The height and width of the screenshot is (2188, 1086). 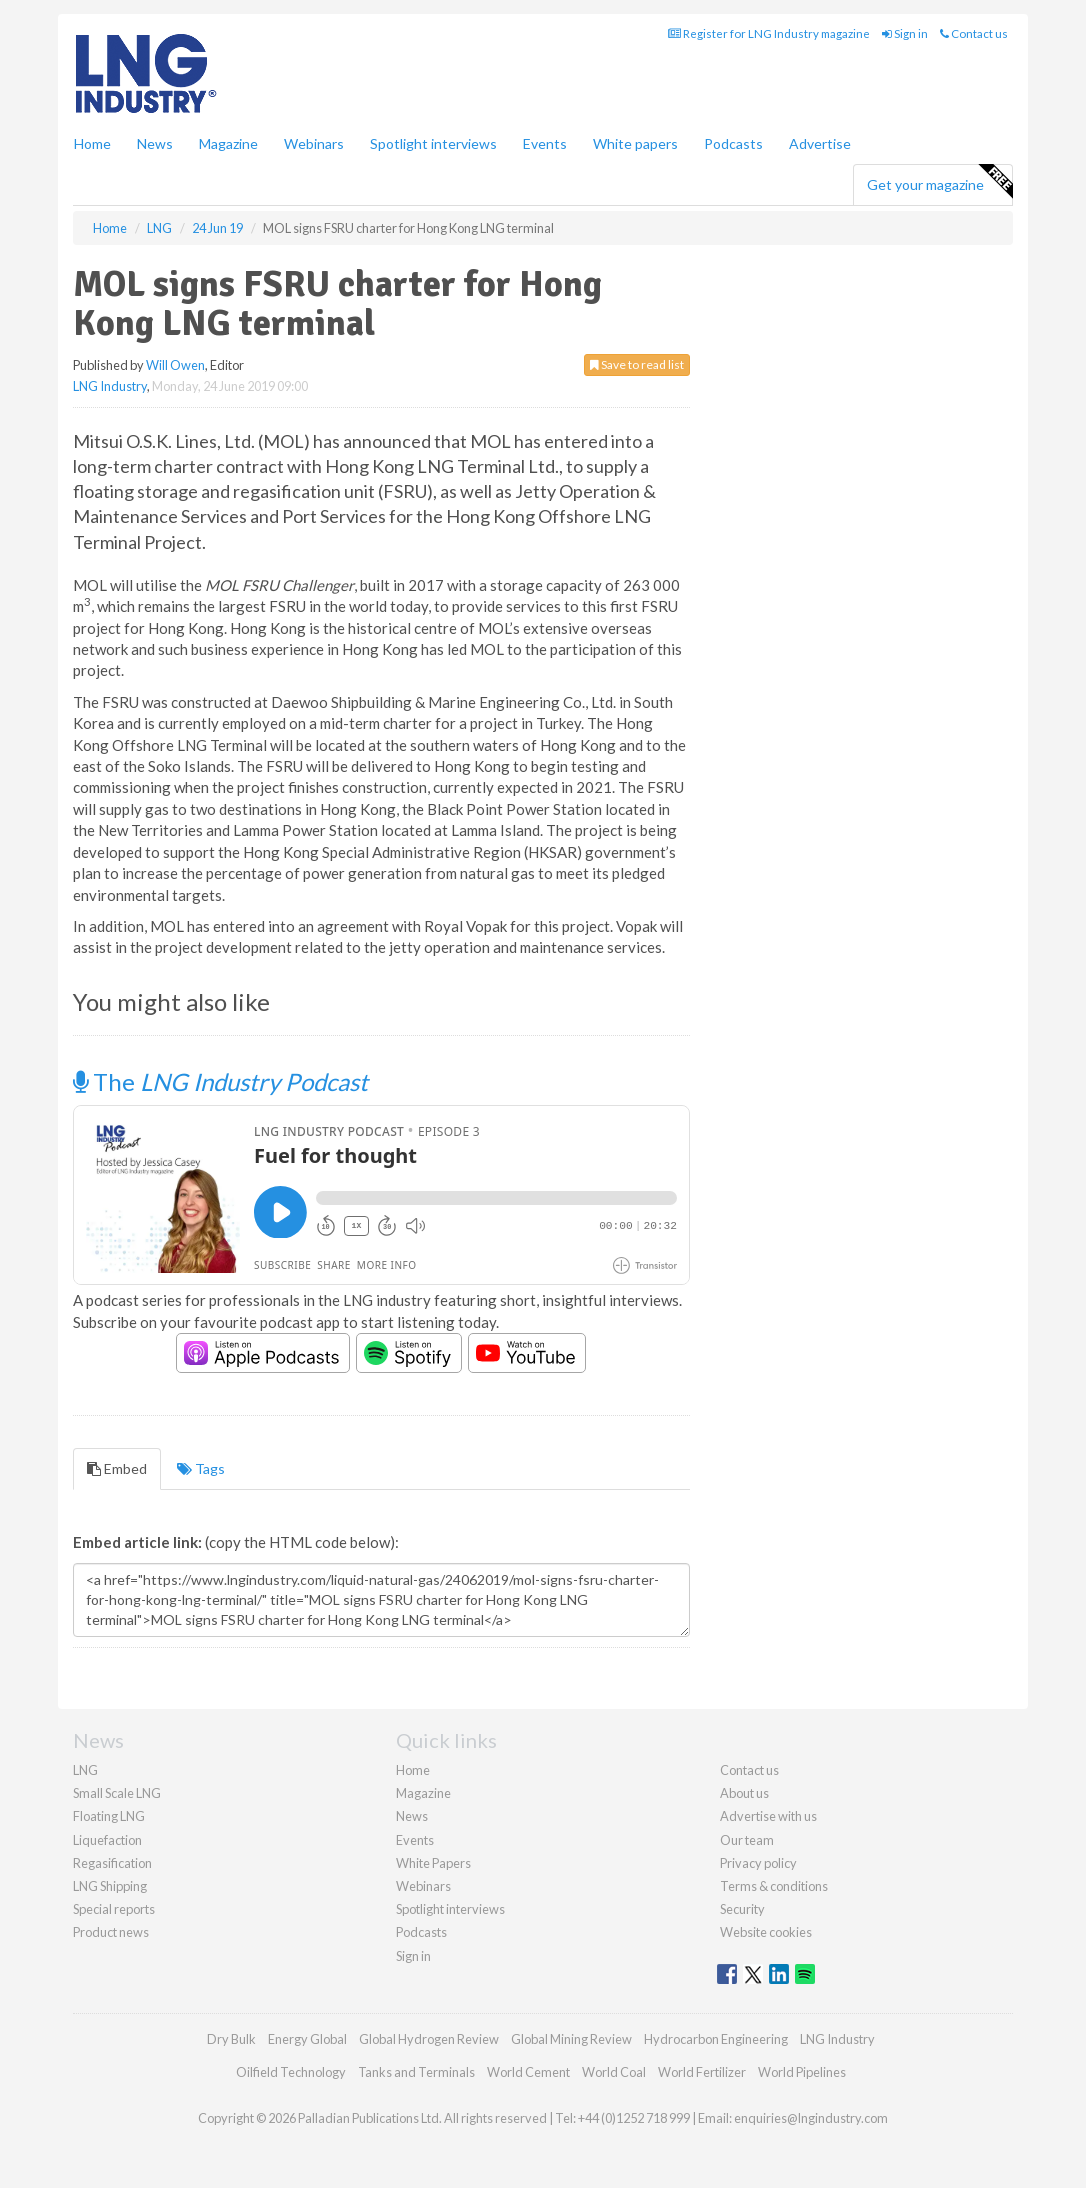 I want to click on Podcasts, so click(x=733, y=143).